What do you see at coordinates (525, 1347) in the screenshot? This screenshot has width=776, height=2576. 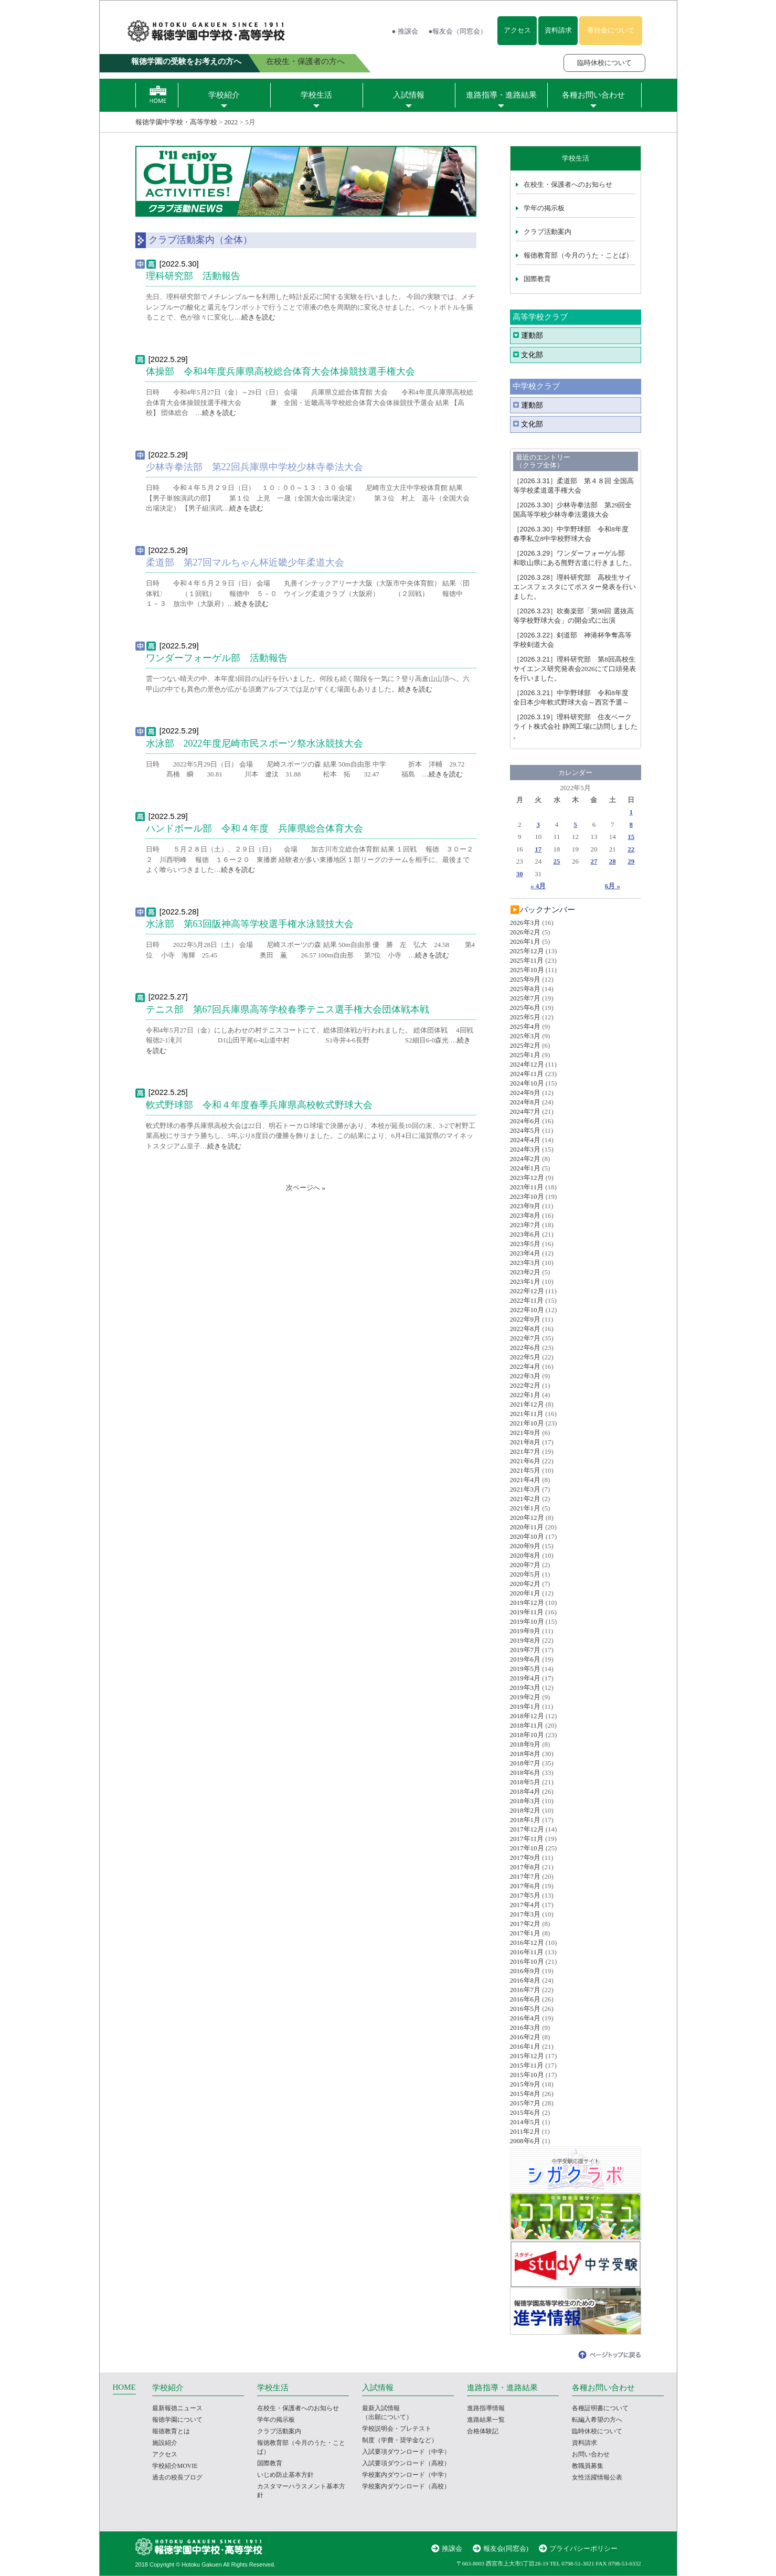 I see `2022年6月` at bounding box center [525, 1347].